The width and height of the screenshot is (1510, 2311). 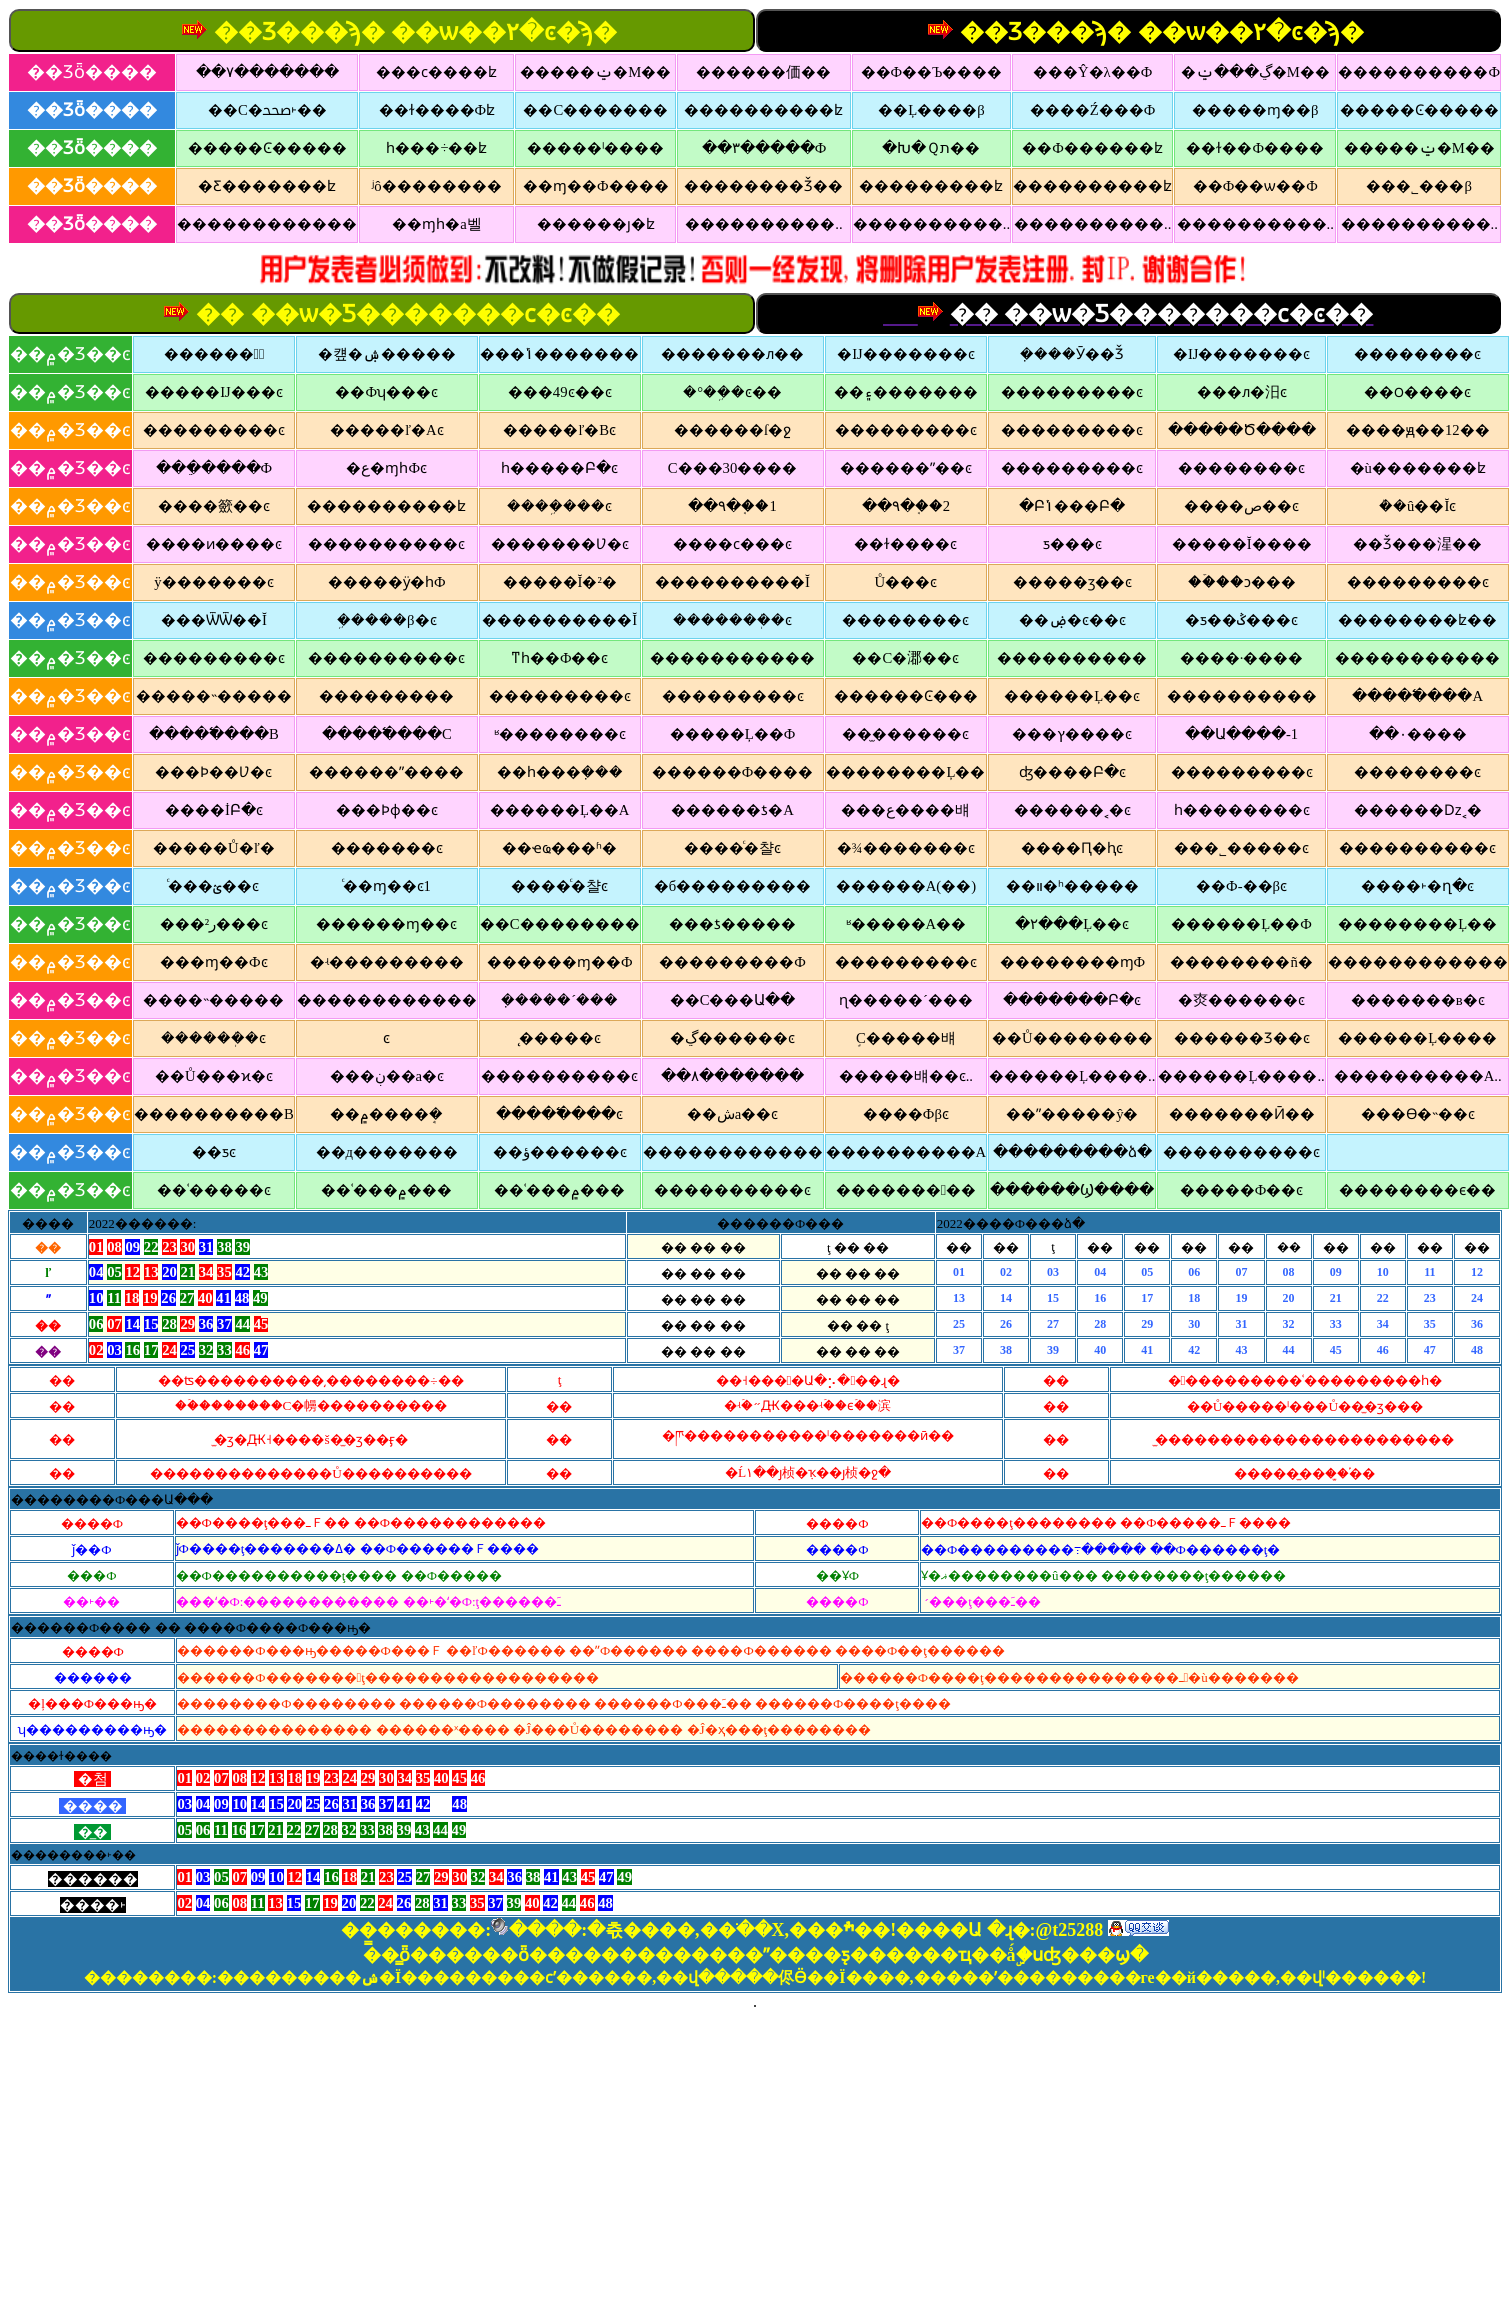 I want to click on �ڲ���ݔ�M��, so click(x=1255, y=72).